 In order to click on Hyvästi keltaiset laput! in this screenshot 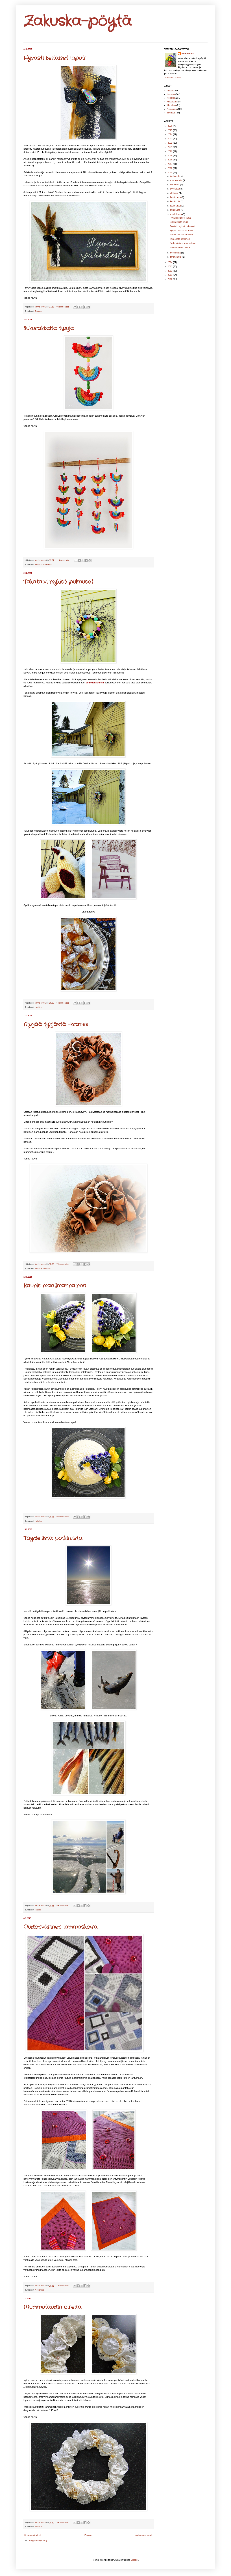, I will do `click(54, 58)`.